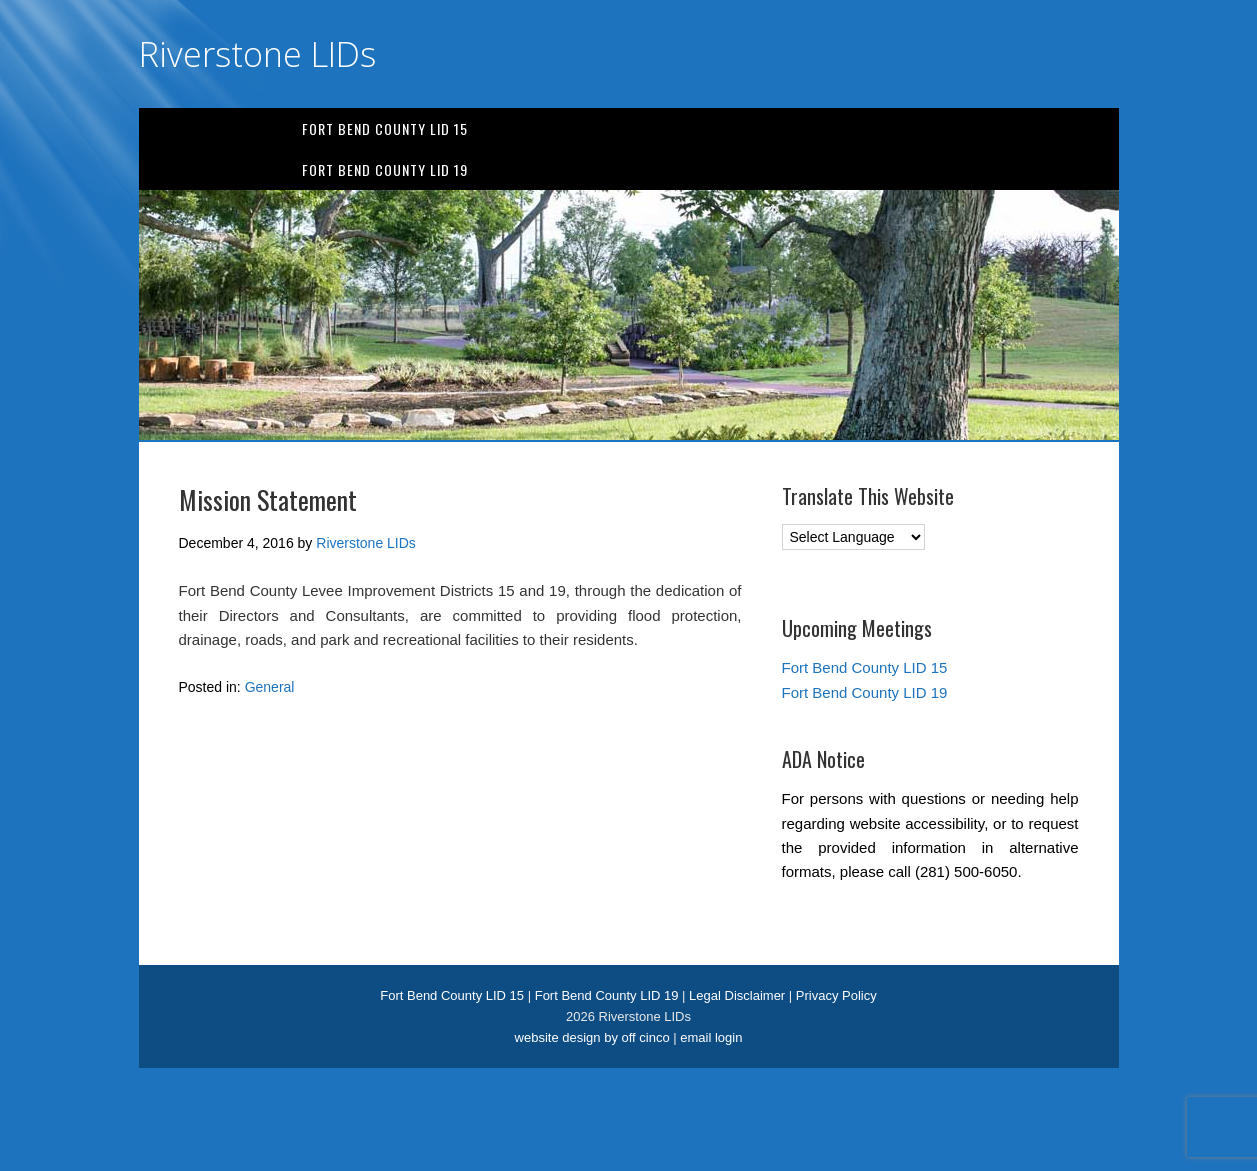 The image size is (1257, 1171). I want to click on website design by off cinco, so click(592, 1037).